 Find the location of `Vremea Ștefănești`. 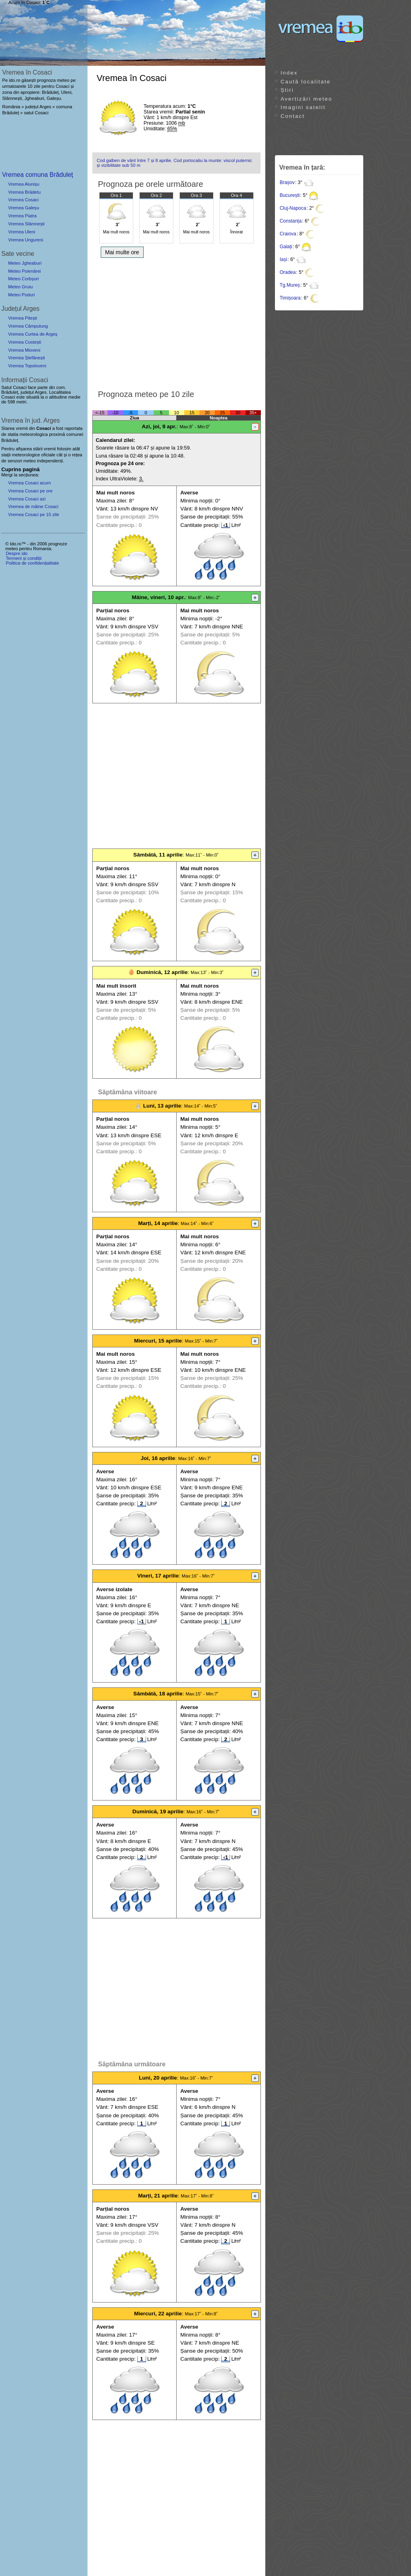

Vremea Ștefănești is located at coordinates (26, 357).